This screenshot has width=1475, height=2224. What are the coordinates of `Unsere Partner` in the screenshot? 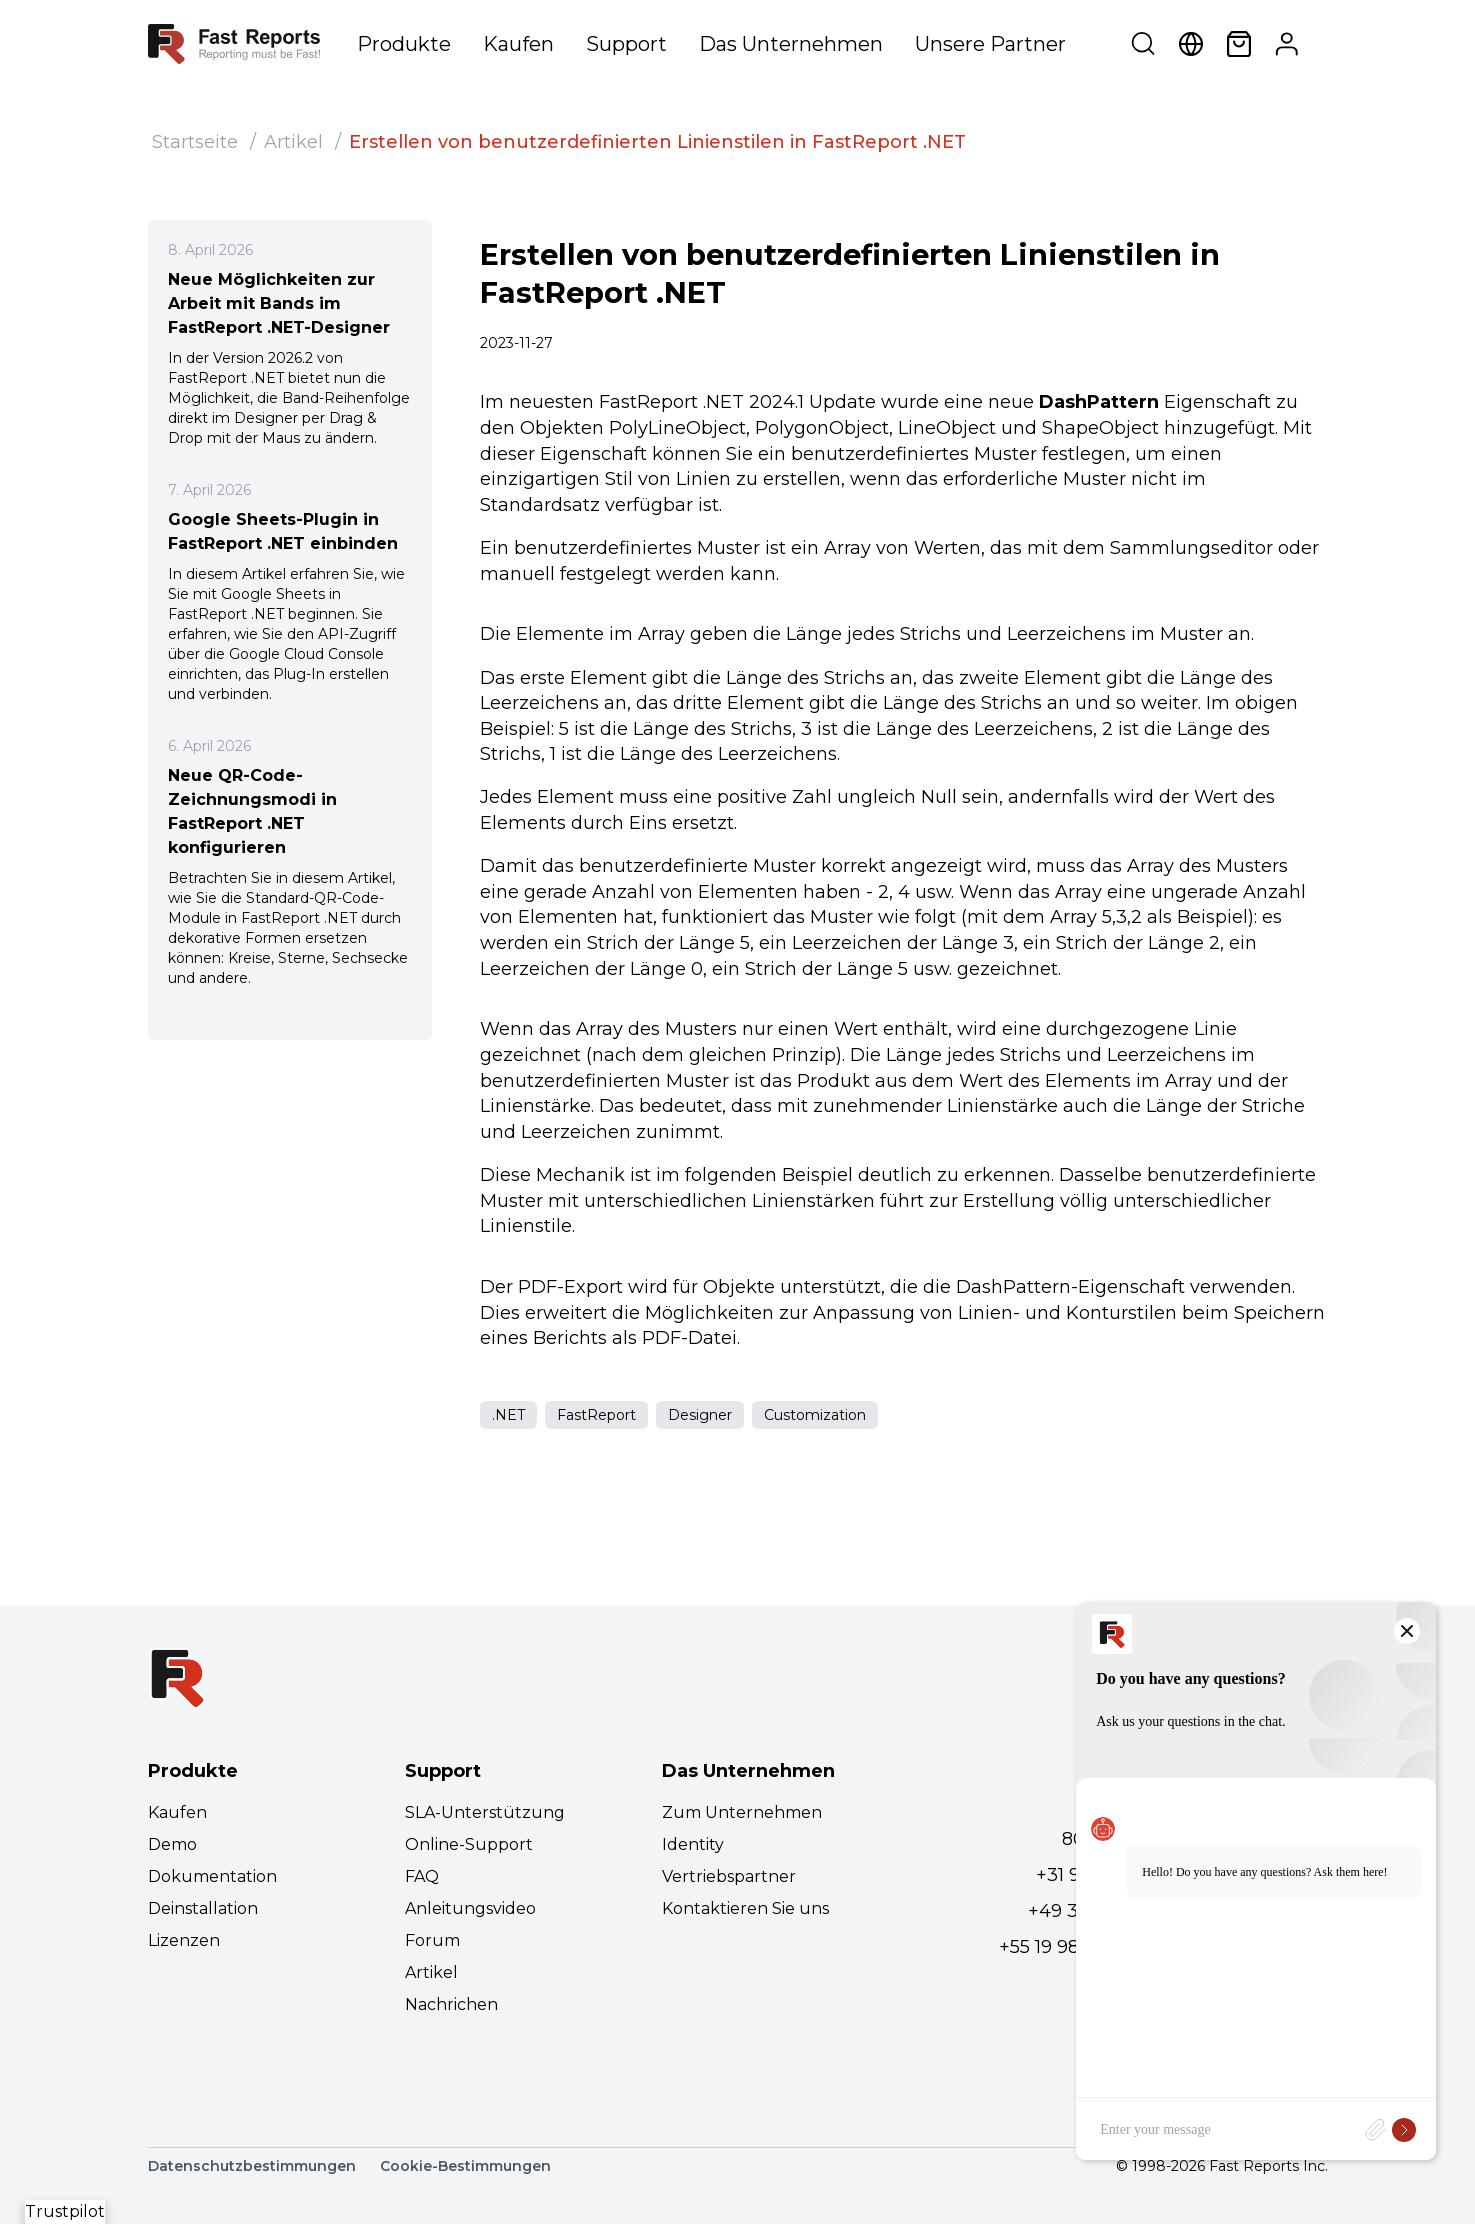 It's located at (990, 44).